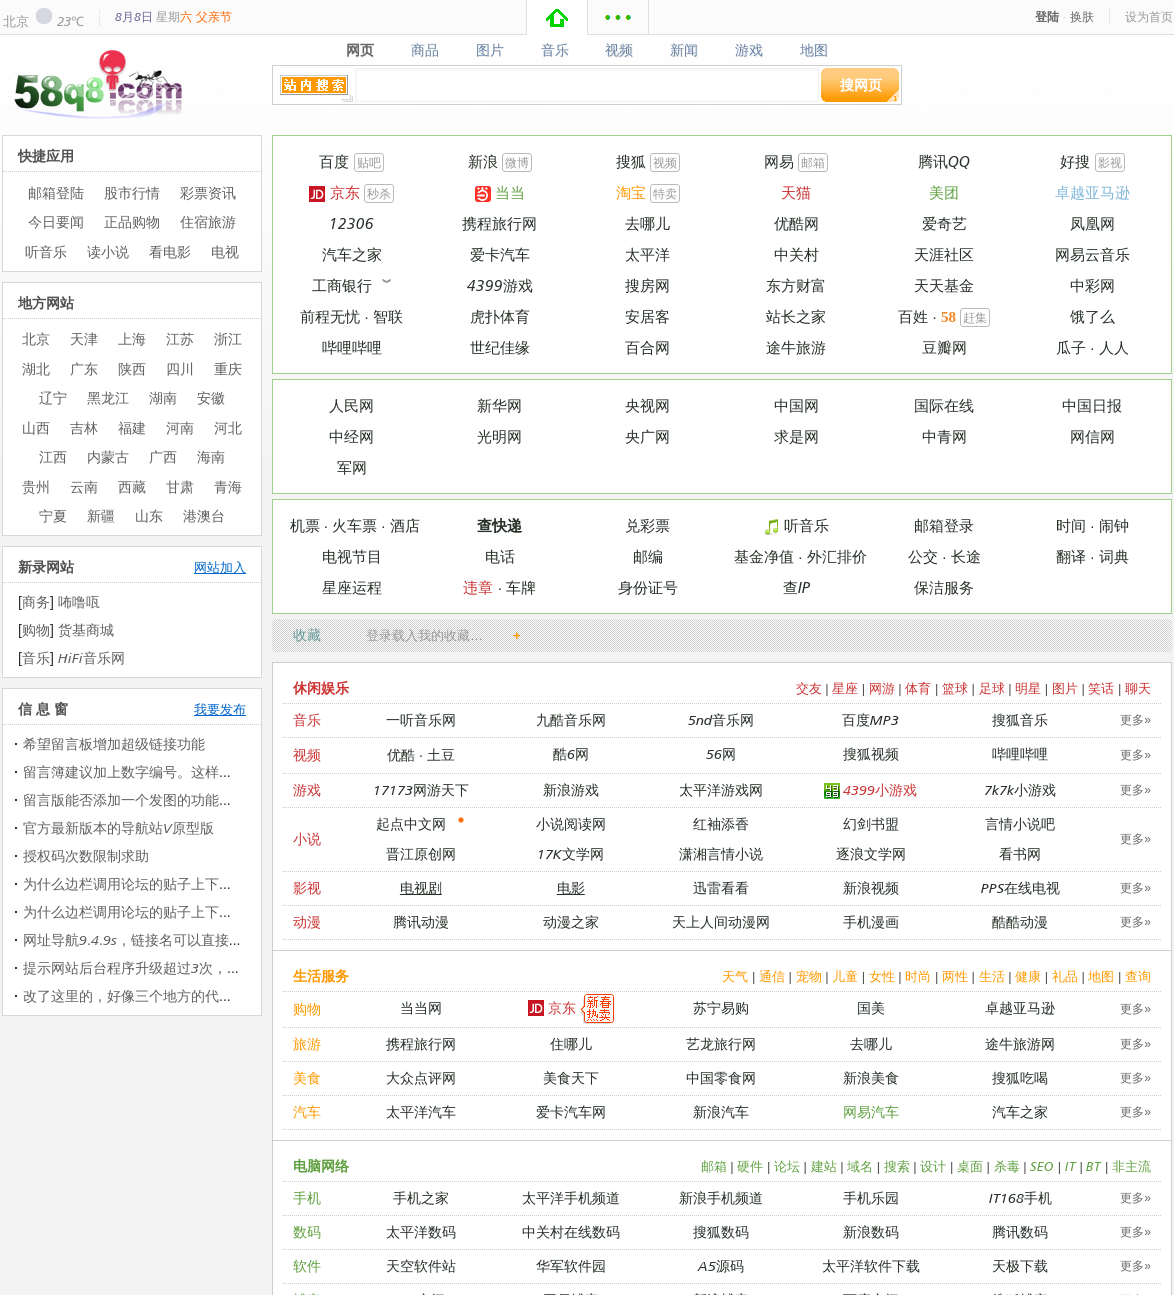 The height and width of the screenshot is (1295, 1174). What do you see at coordinates (46, 302) in the screenshot?
I see `地方网站` at bounding box center [46, 302].